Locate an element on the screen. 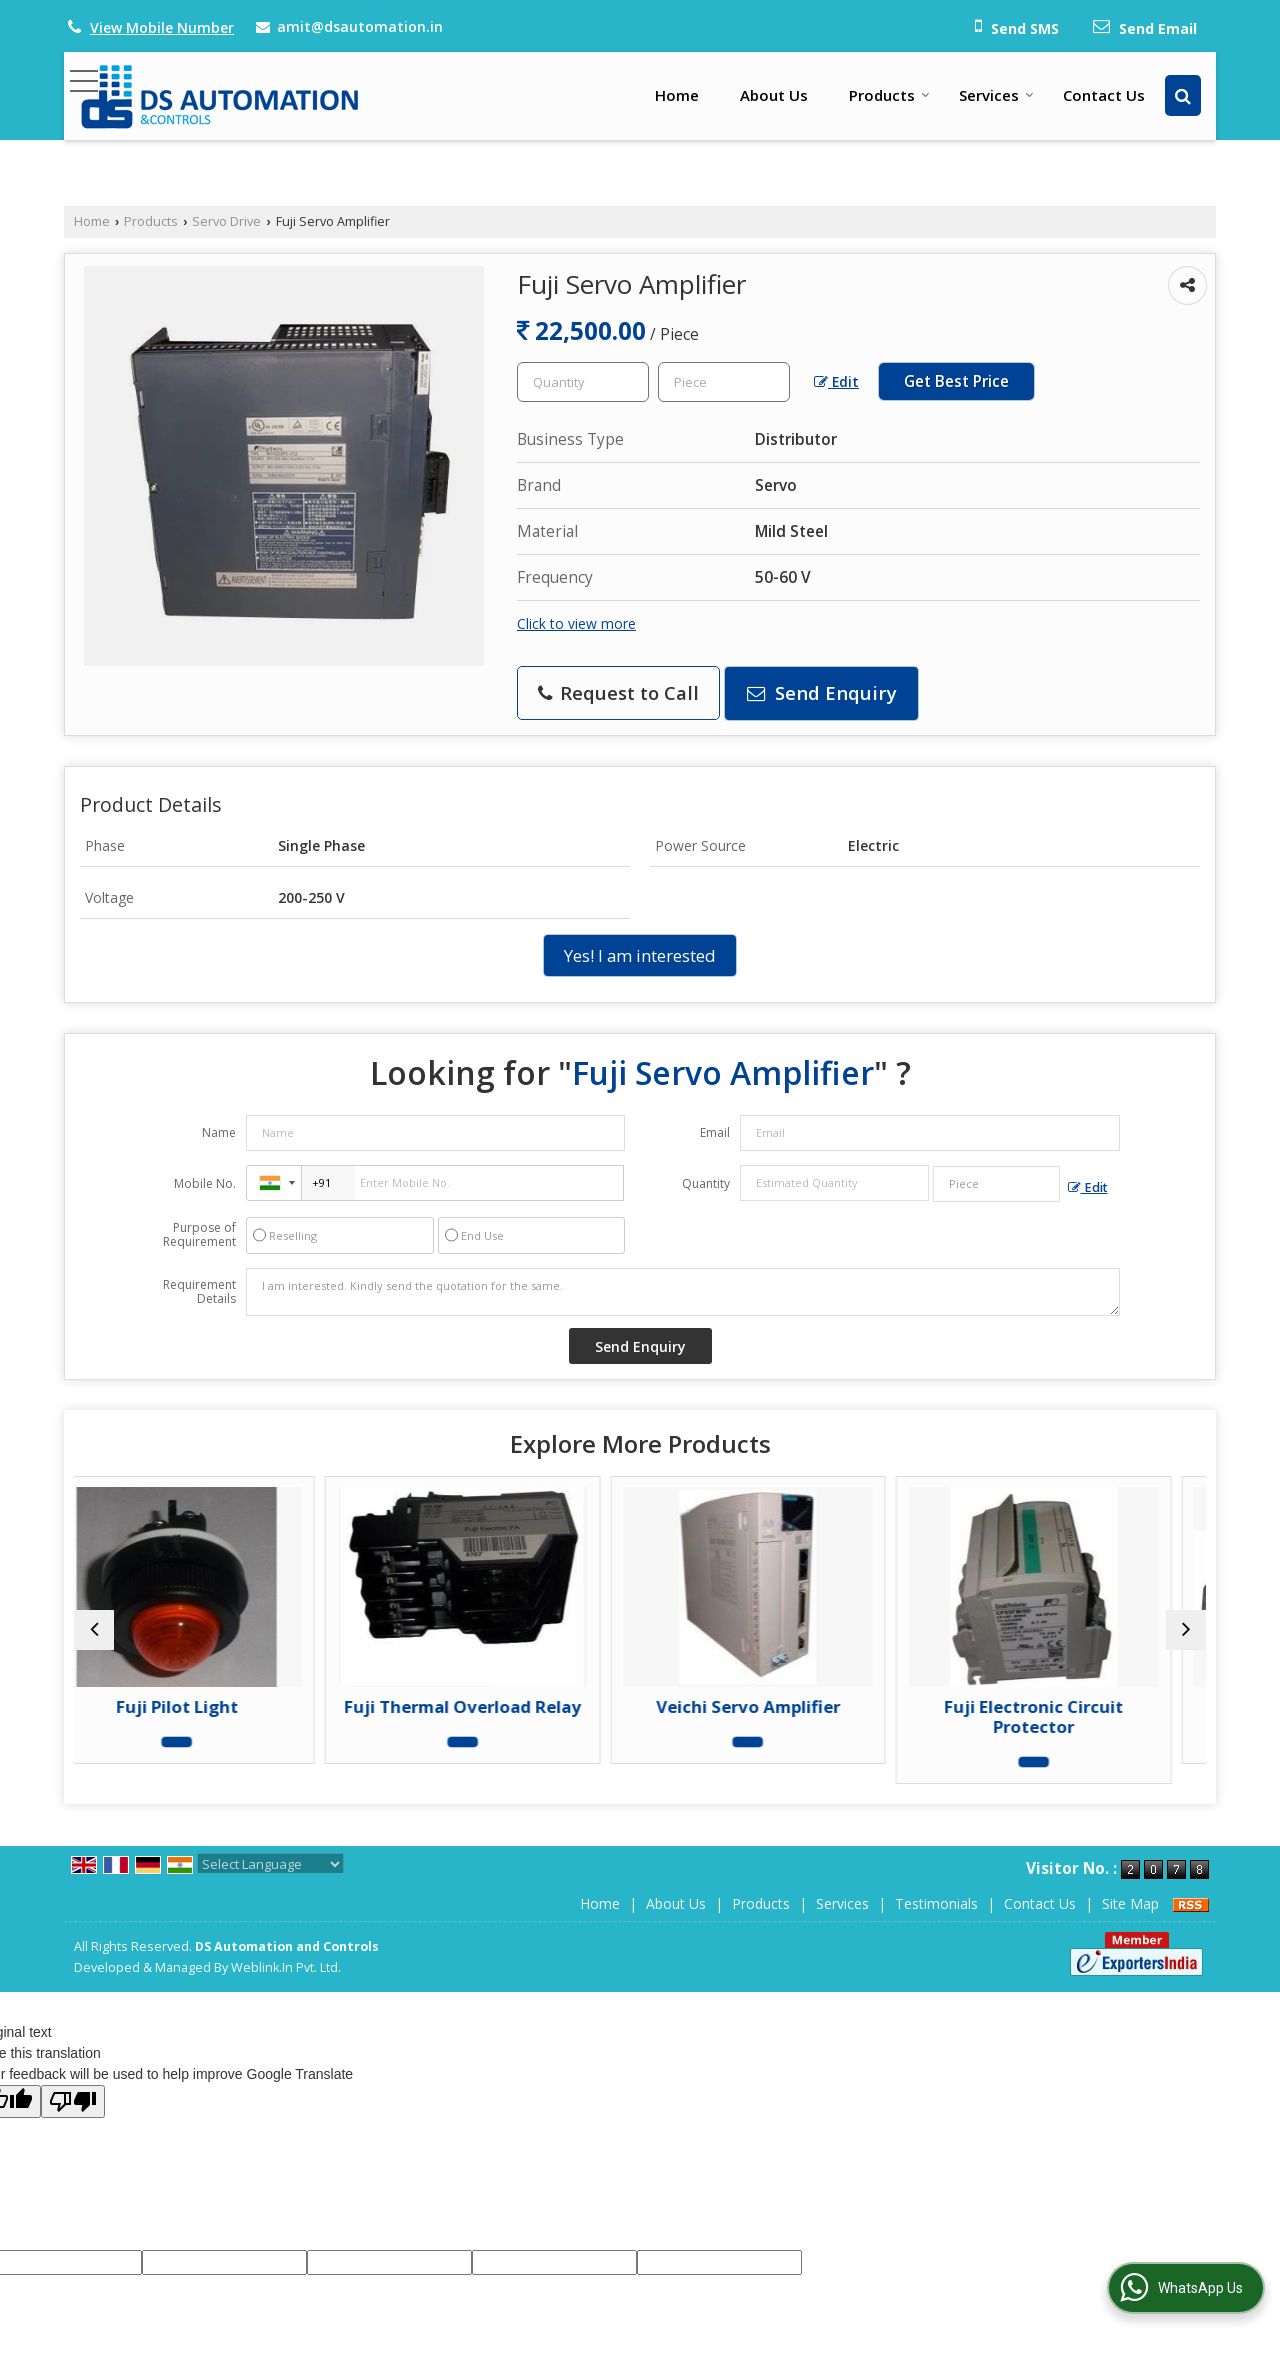  Fuji Electronic Circuit Protector is located at coordinates (1068, 1716).